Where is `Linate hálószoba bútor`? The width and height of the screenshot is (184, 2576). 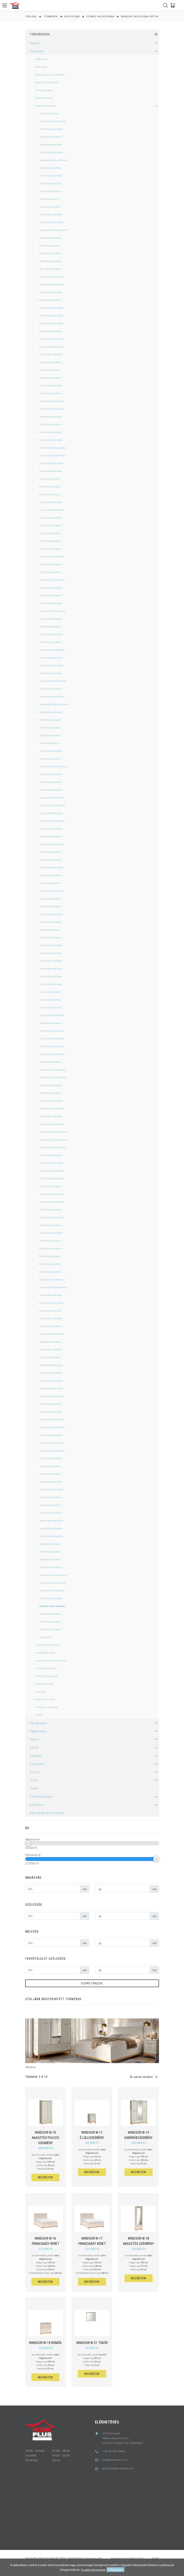 Linate hálószoba bútor is located at coordinates (51, 945).